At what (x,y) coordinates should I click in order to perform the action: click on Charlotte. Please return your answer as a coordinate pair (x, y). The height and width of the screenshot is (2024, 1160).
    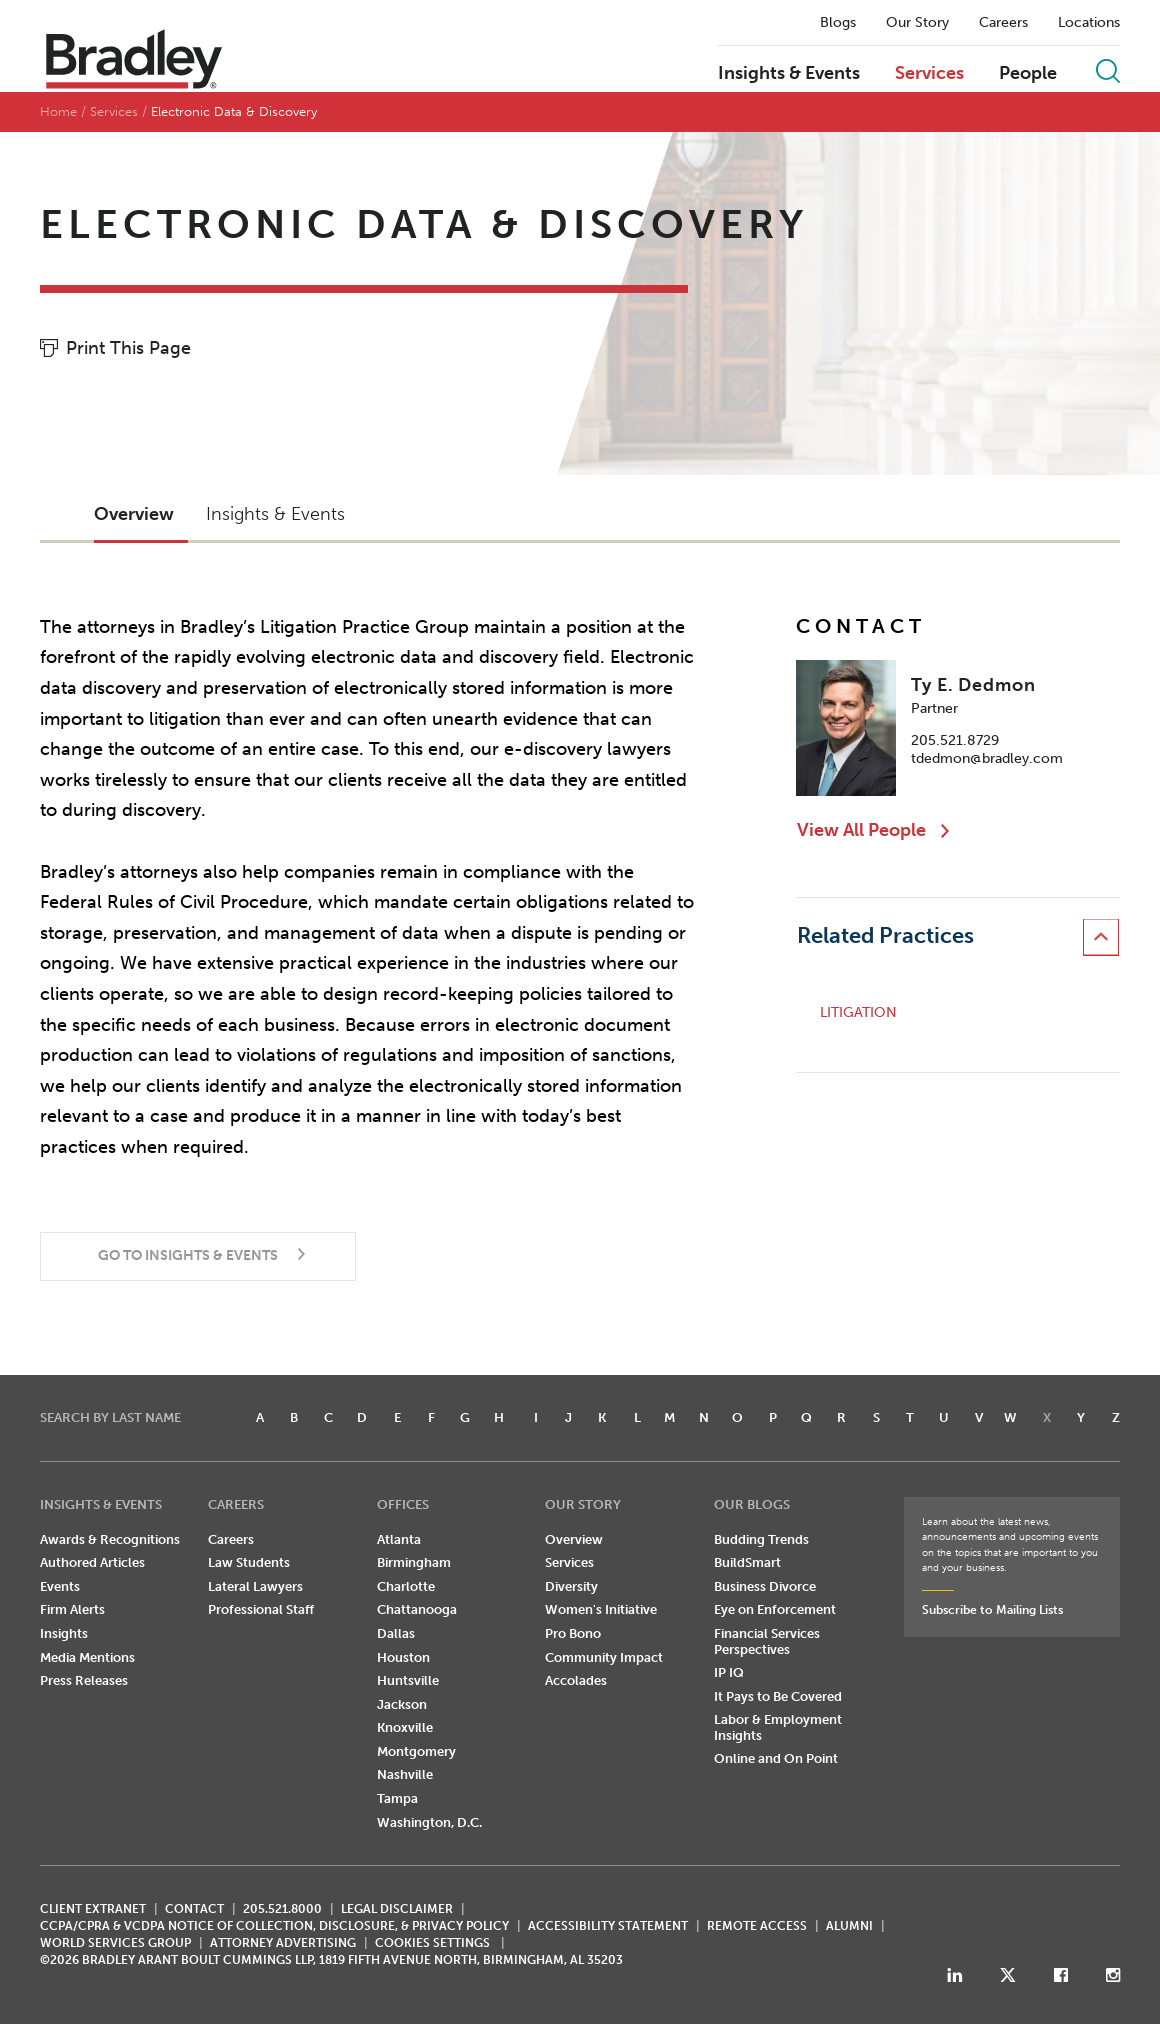
    Looking at the image, I should click on (406, 1586).